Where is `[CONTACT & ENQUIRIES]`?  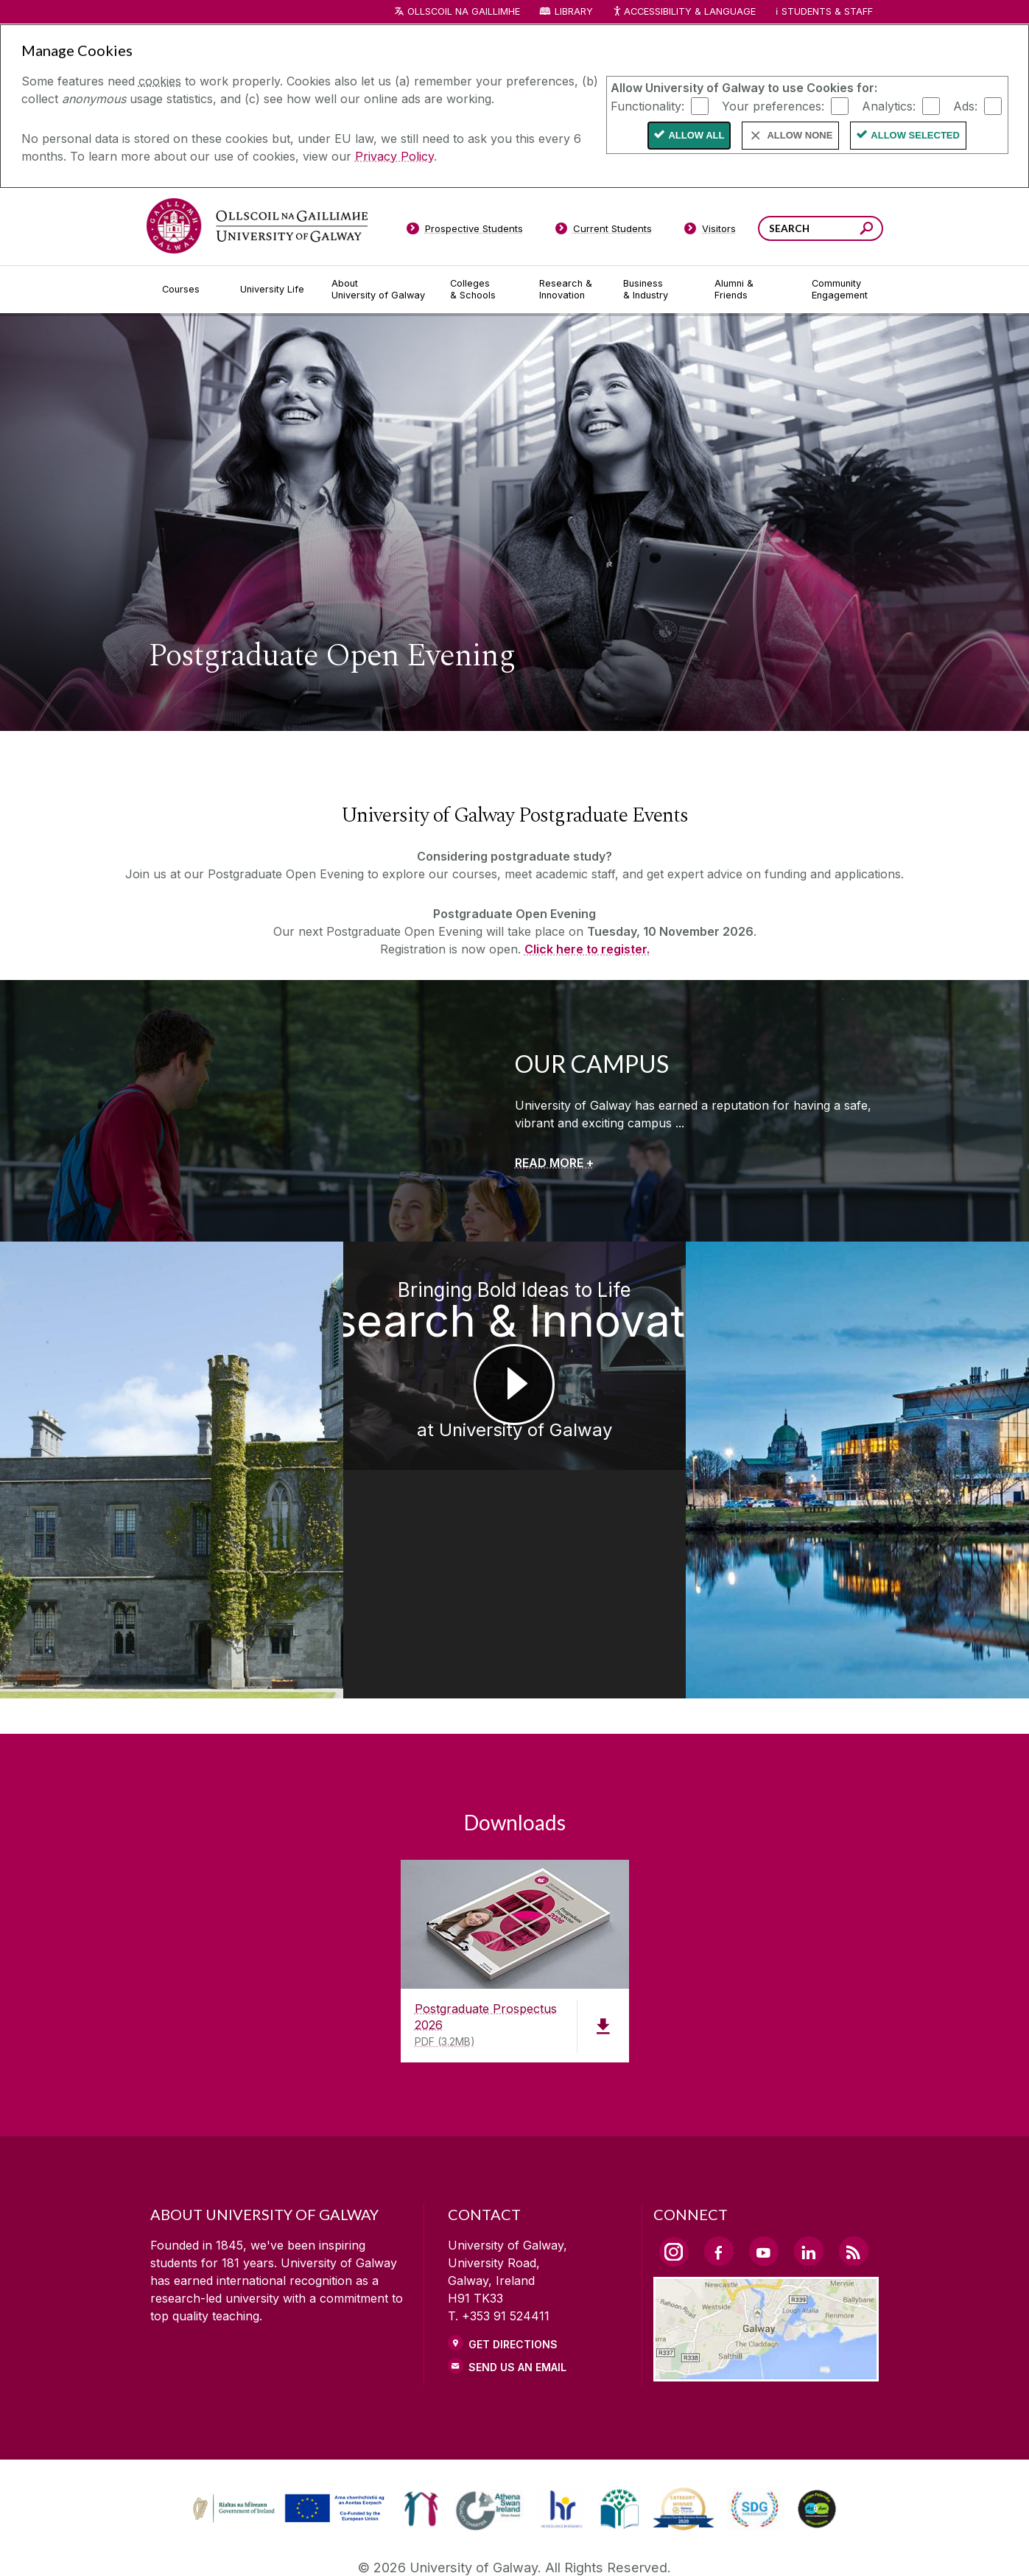 [CONTACT & ENQUIRIES] is located at coordinates (632, 2543).